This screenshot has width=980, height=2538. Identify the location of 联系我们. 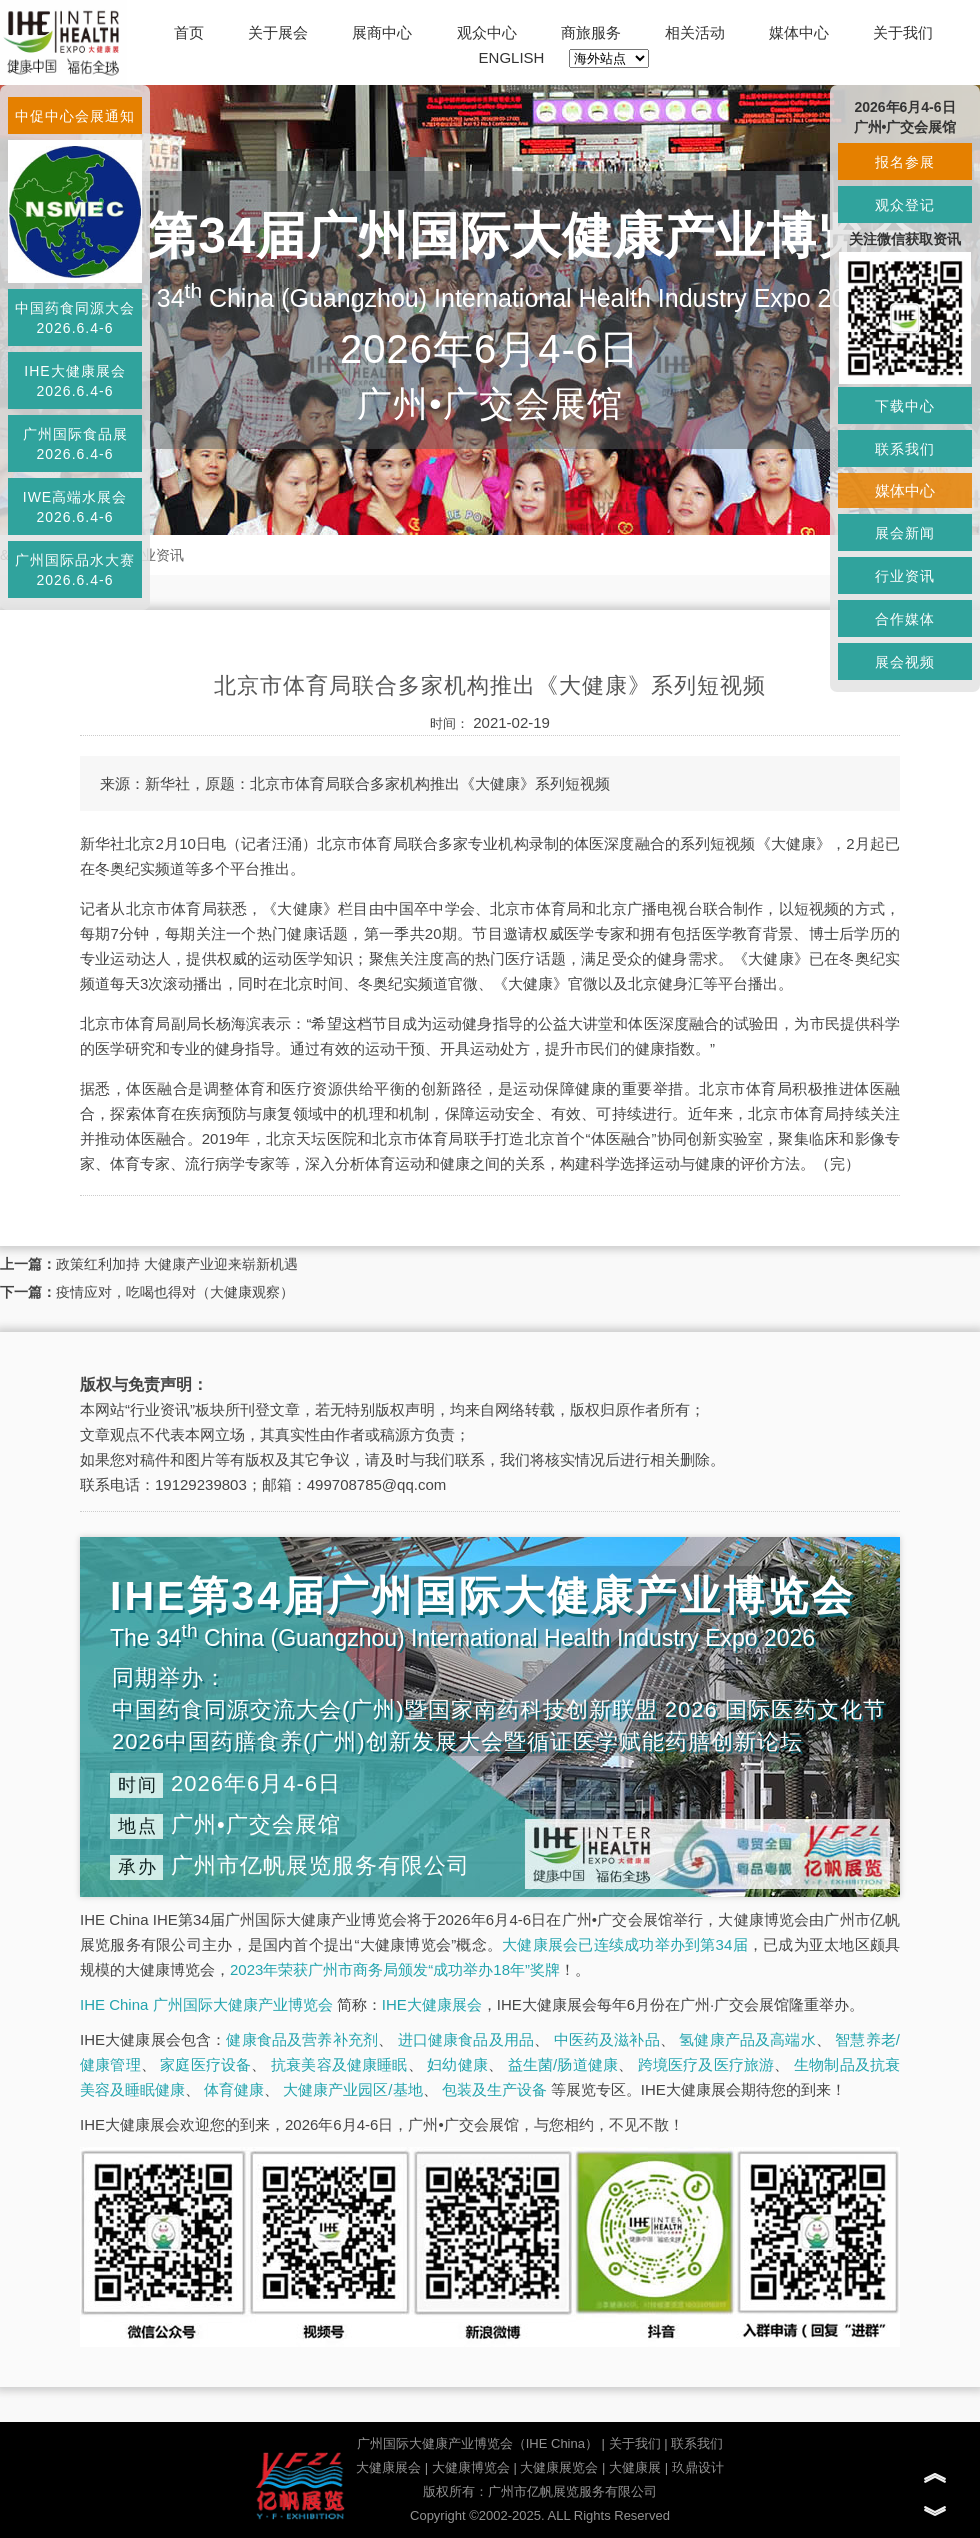
(697, 2443).